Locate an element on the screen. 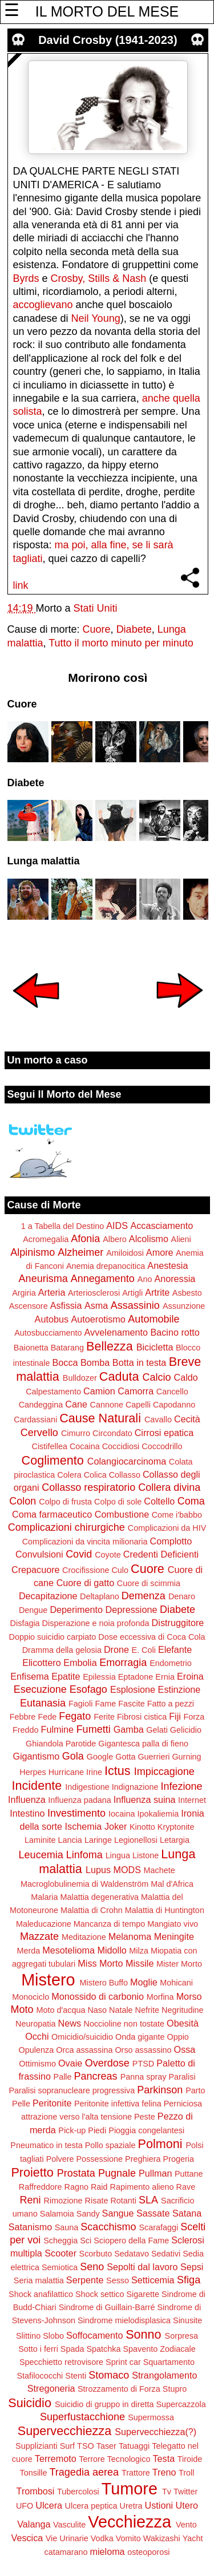 This screenshot has width=214, height=2576. Twitter is located at coordinates (185, 2491).